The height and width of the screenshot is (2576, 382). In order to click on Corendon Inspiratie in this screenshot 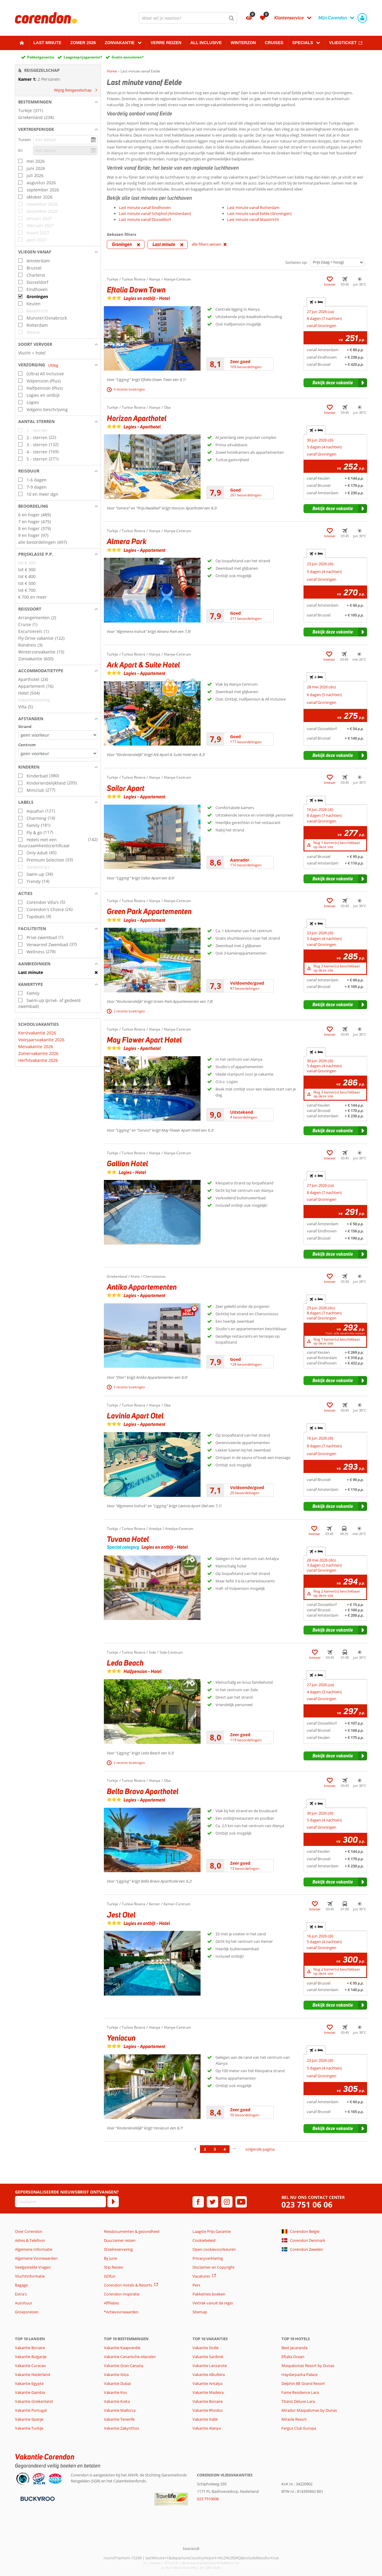, I will do `click(121, 2294)`.